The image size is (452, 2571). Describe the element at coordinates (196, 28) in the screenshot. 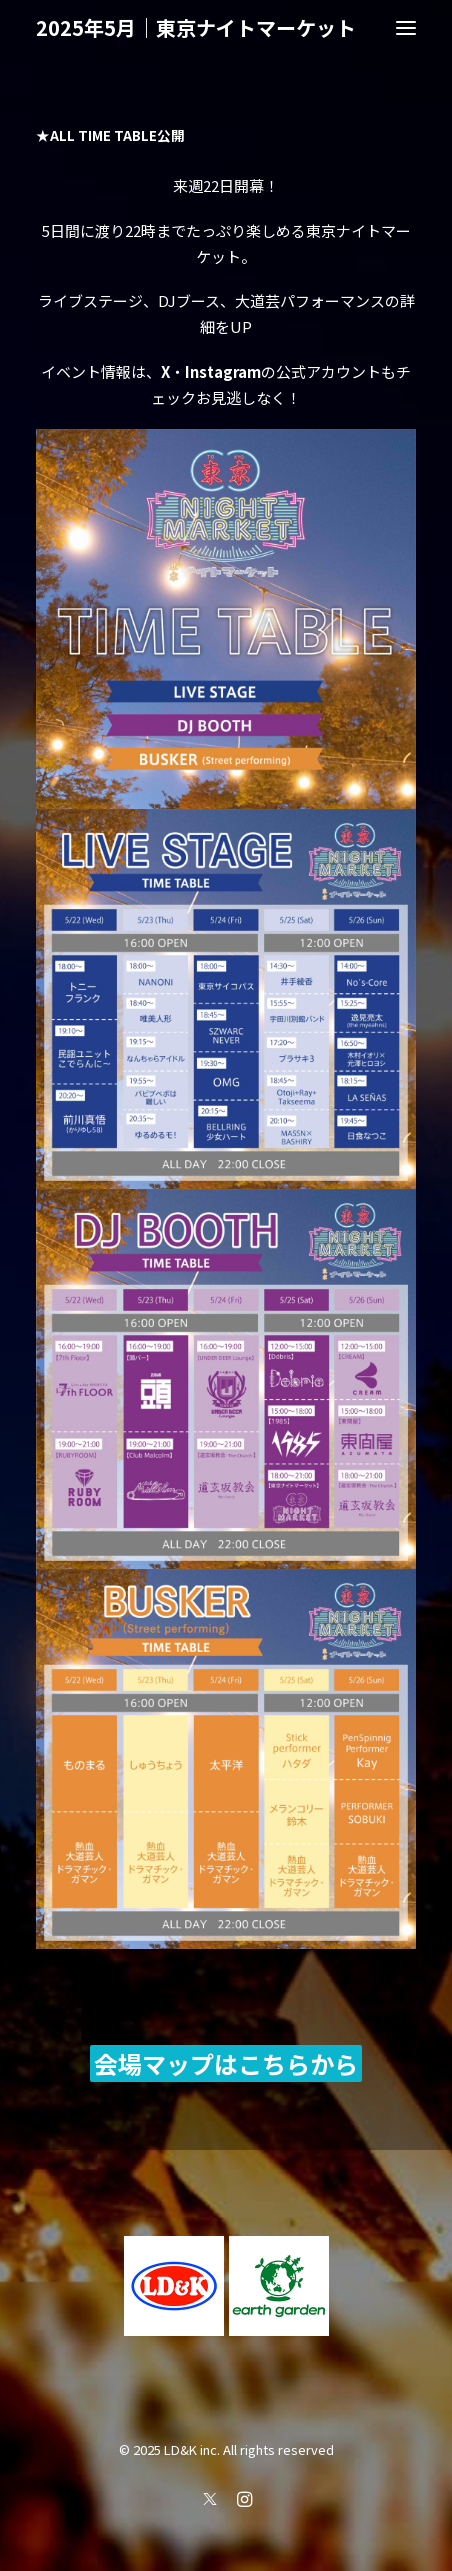

I see `[2025年5月｜東京ナイトマーケット]` at that location.